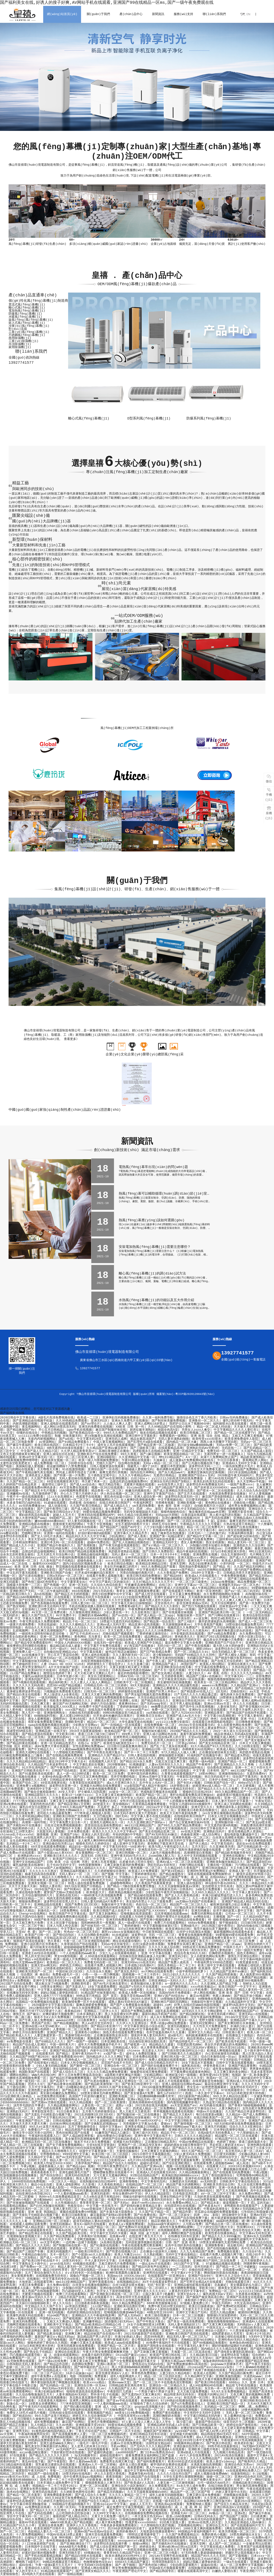 This screenshot has height=2576, width=274. What do you see at coordinates (150, 1743) in the screenshot?
I see `免费无码毛片一区二区` at bounding box center [150, 1743].